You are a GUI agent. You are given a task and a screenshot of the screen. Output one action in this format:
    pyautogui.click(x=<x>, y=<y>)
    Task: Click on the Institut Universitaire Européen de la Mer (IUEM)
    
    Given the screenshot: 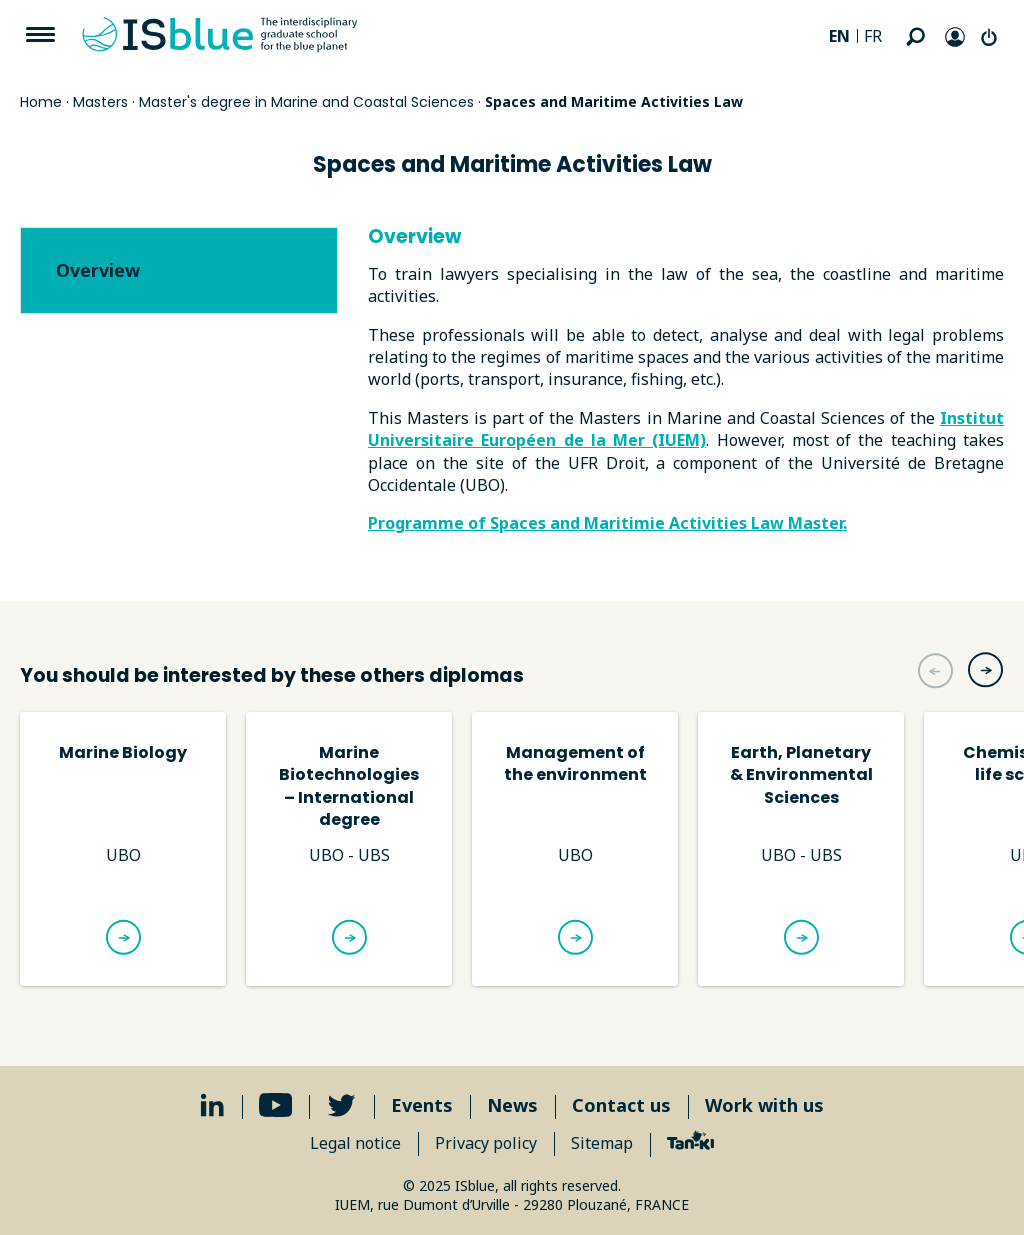 What is the action you would take?
    pyautogui.click(x=686, y=429)
    